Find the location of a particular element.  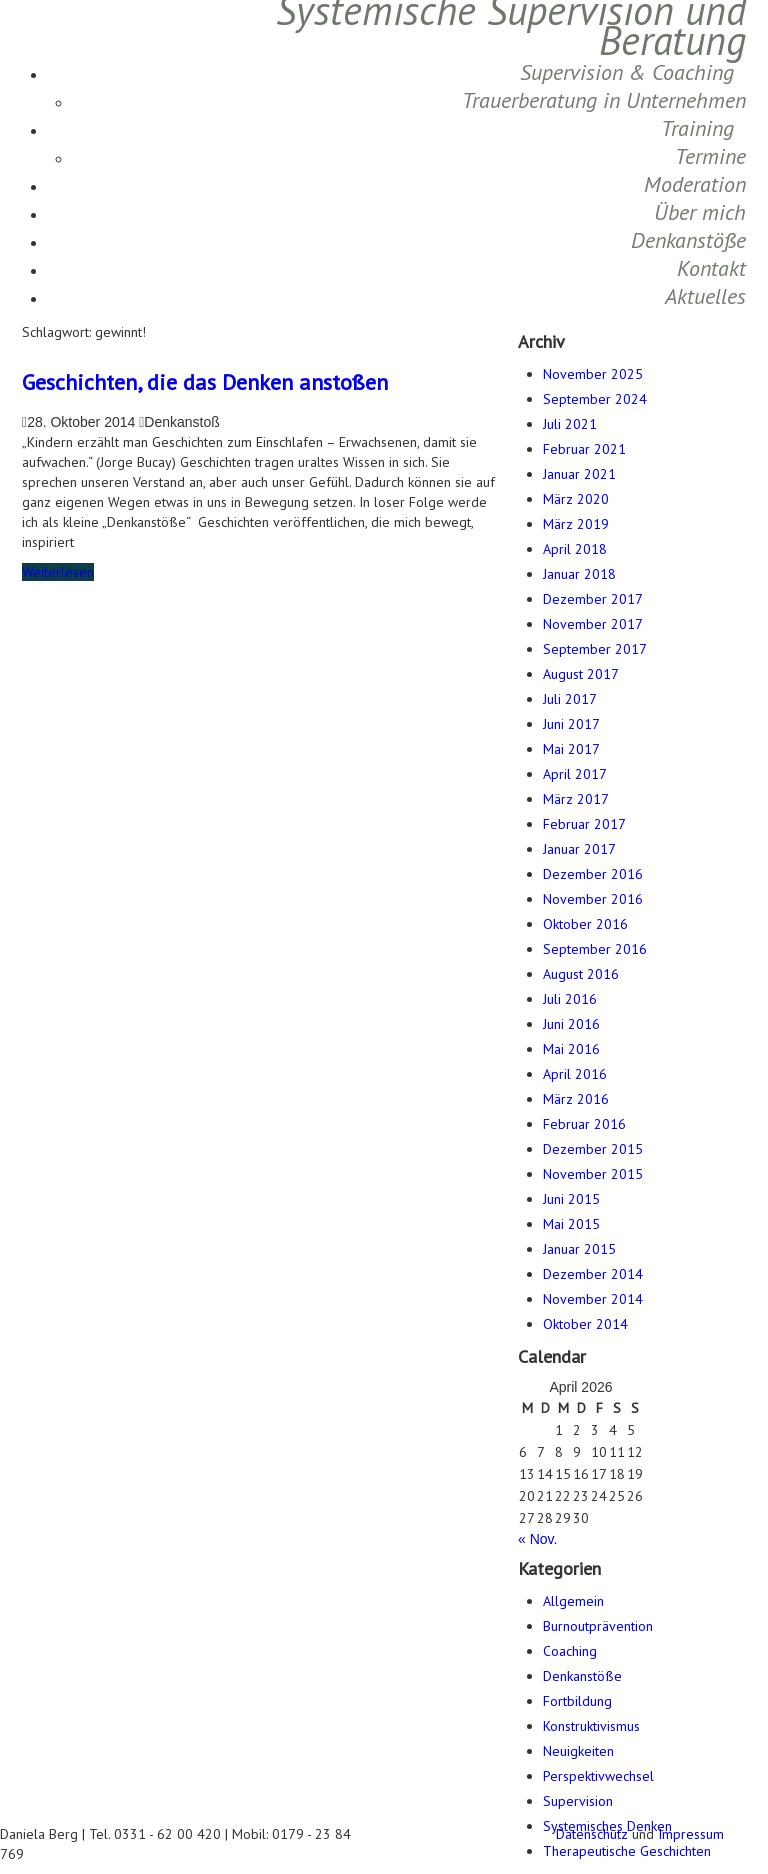

Februar 2021 is located at coordinates (584, 449).